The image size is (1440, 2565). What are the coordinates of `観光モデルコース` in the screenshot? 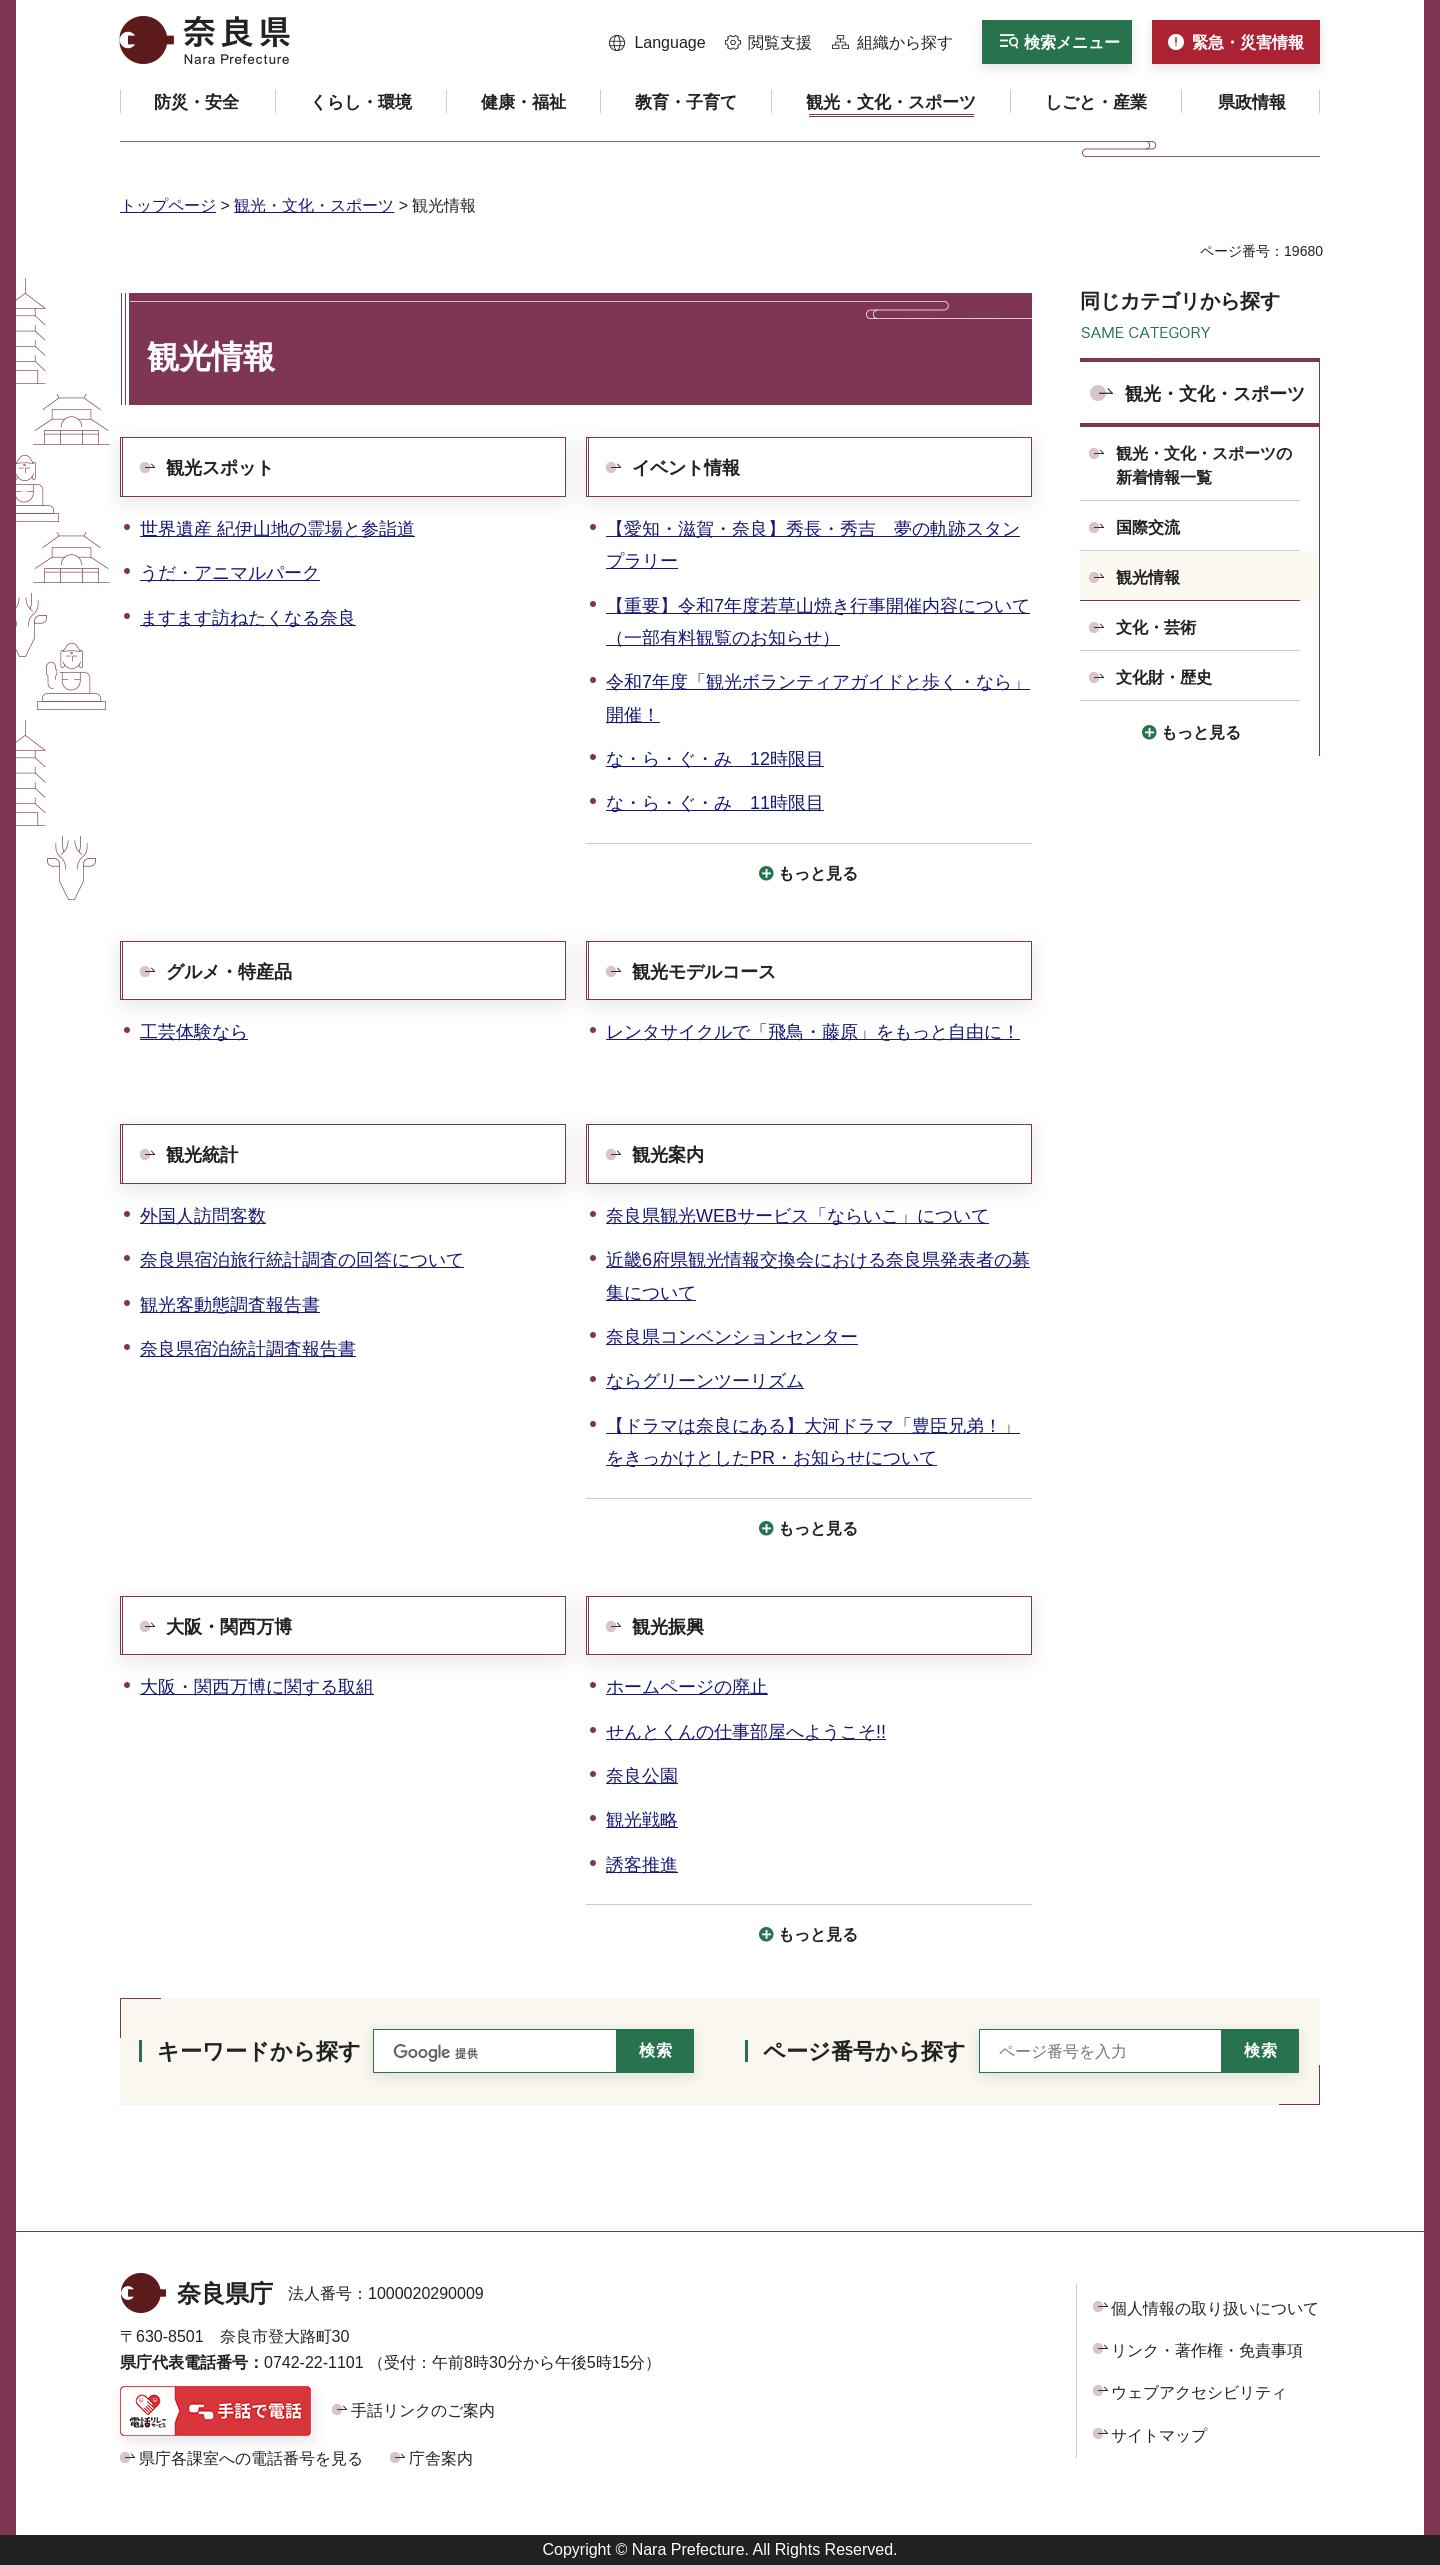 It's located at (704, 972).